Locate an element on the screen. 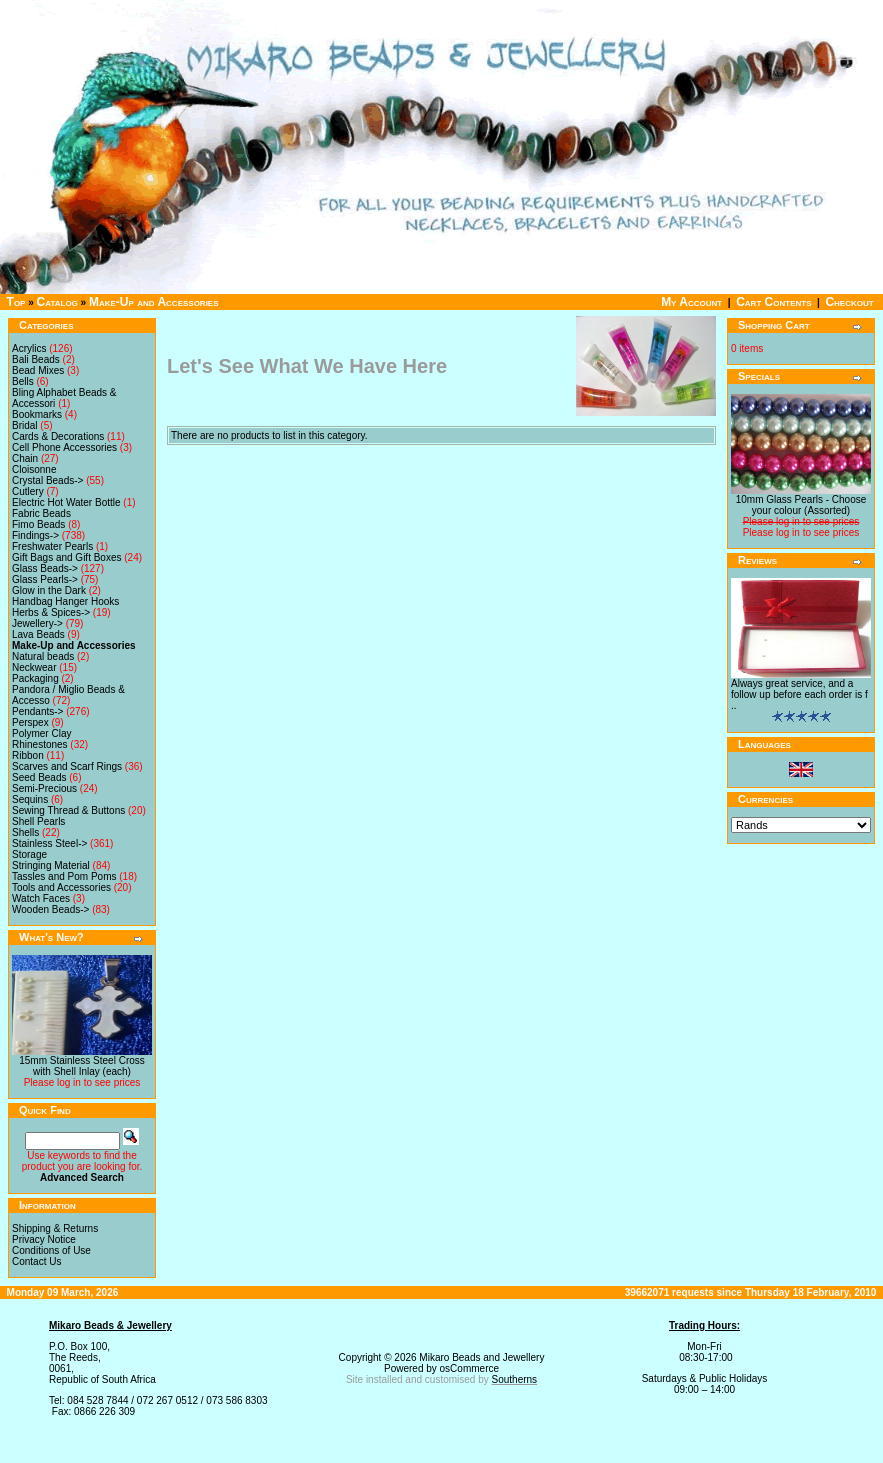 The height and width of the screenshot is (1463, 883). Herbs & Spices-> is located at coordinates (51, 612).